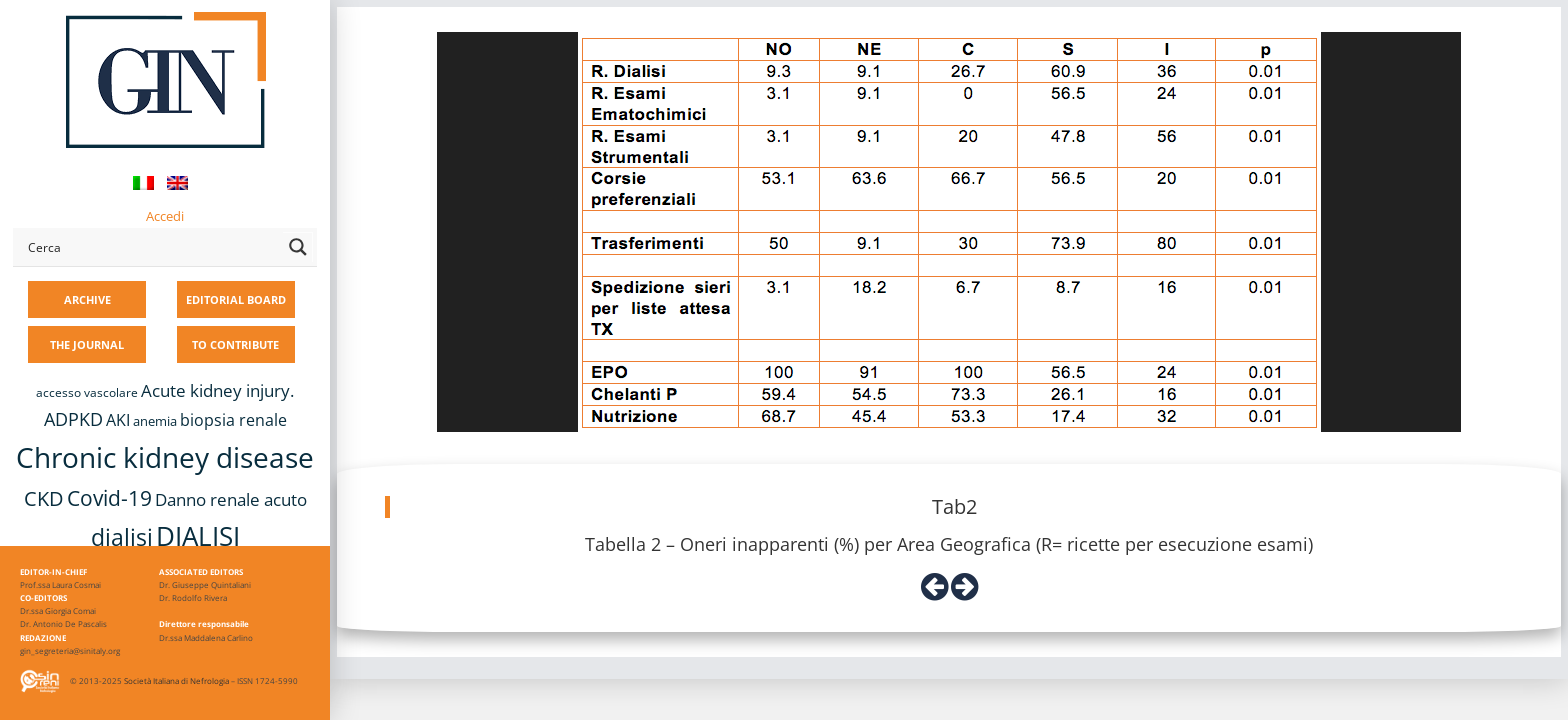  Describe the element at coordinates (151, 247) in the screenshot. I see `[Search input]` at that location.